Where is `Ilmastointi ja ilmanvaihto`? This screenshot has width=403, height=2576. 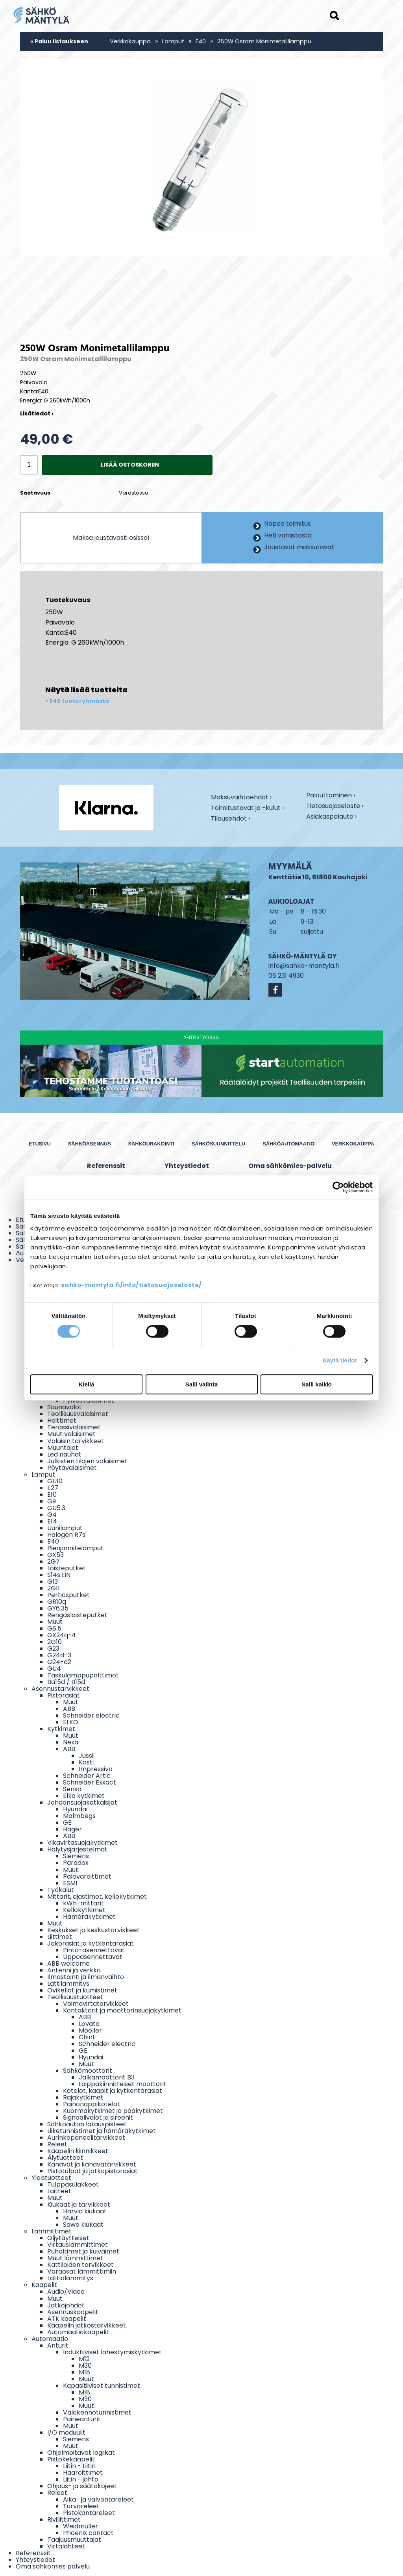 Ilmastointi ja ilmanvaihto is located at coordinates (85, 1976).